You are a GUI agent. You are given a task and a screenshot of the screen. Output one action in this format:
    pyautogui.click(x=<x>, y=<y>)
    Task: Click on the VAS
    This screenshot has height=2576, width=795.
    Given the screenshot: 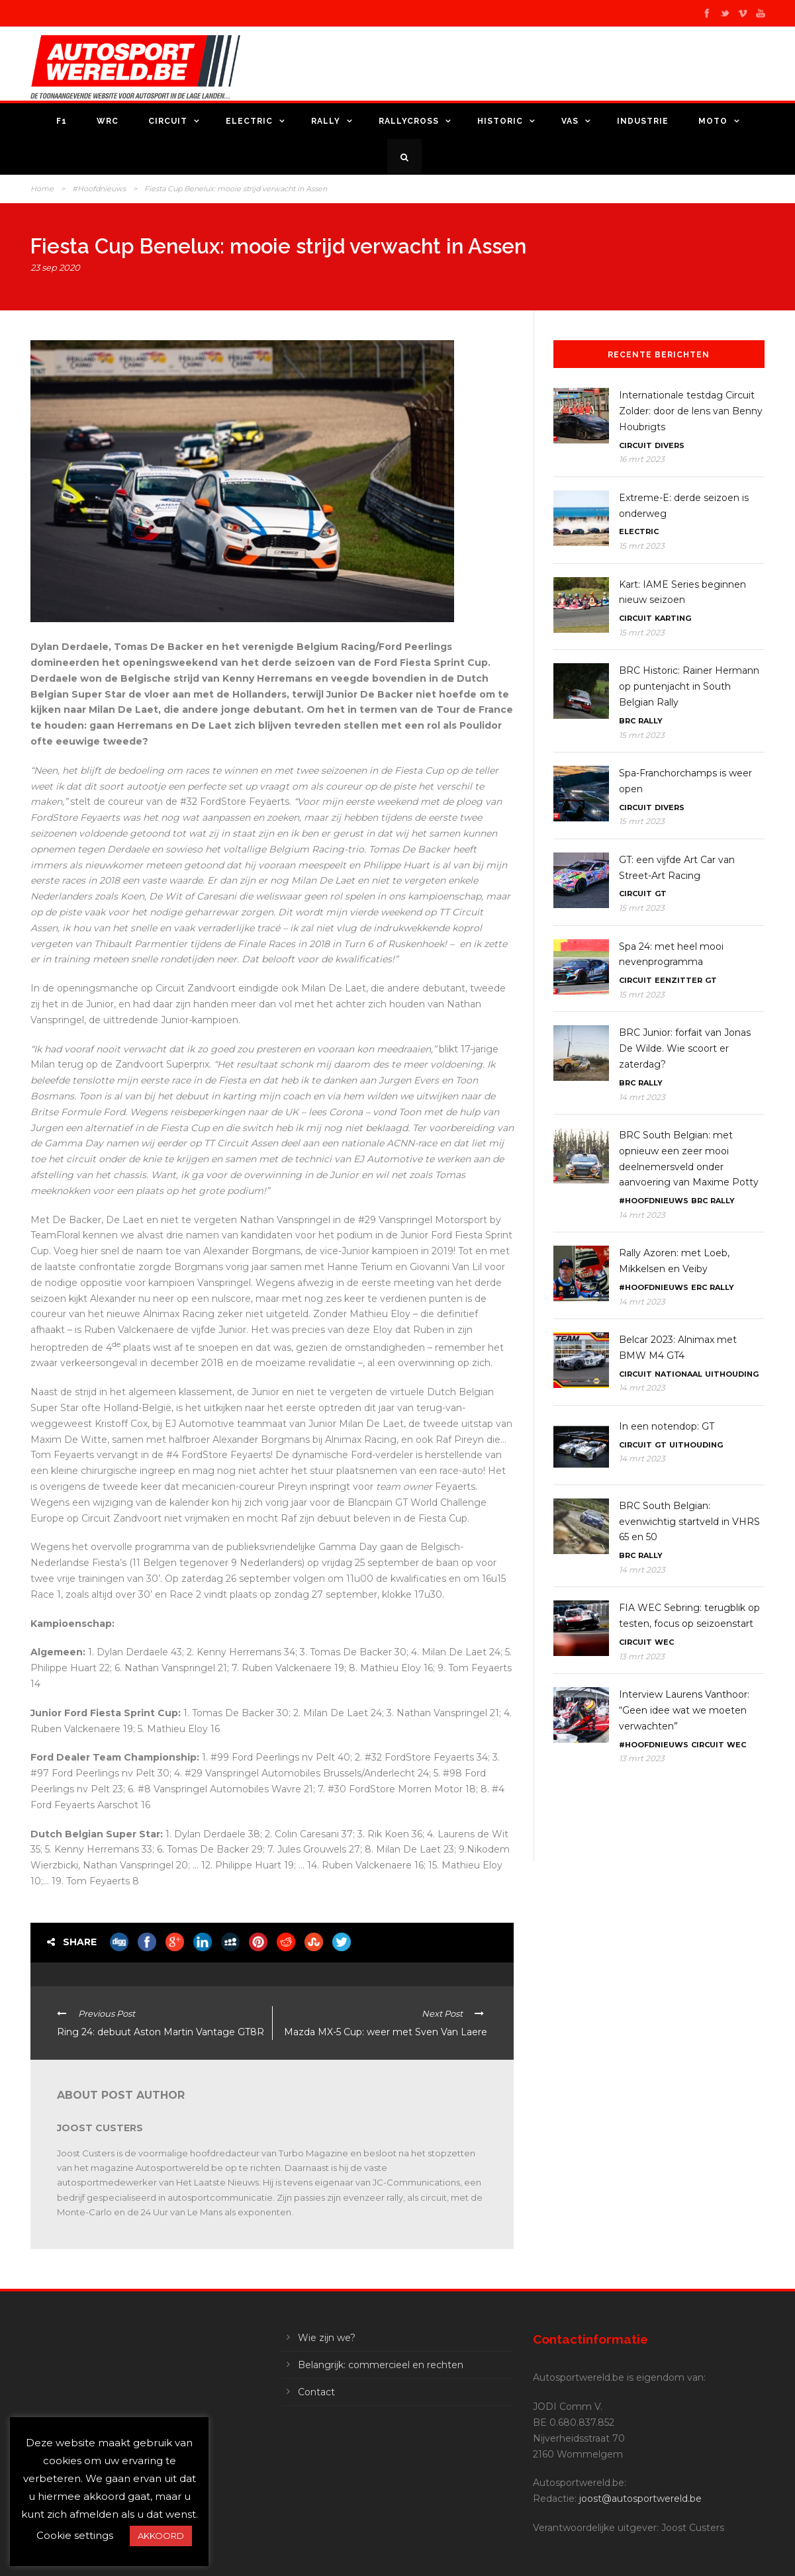 What is the action you would take?
    pyautogui.click(x=570, y=121)
    